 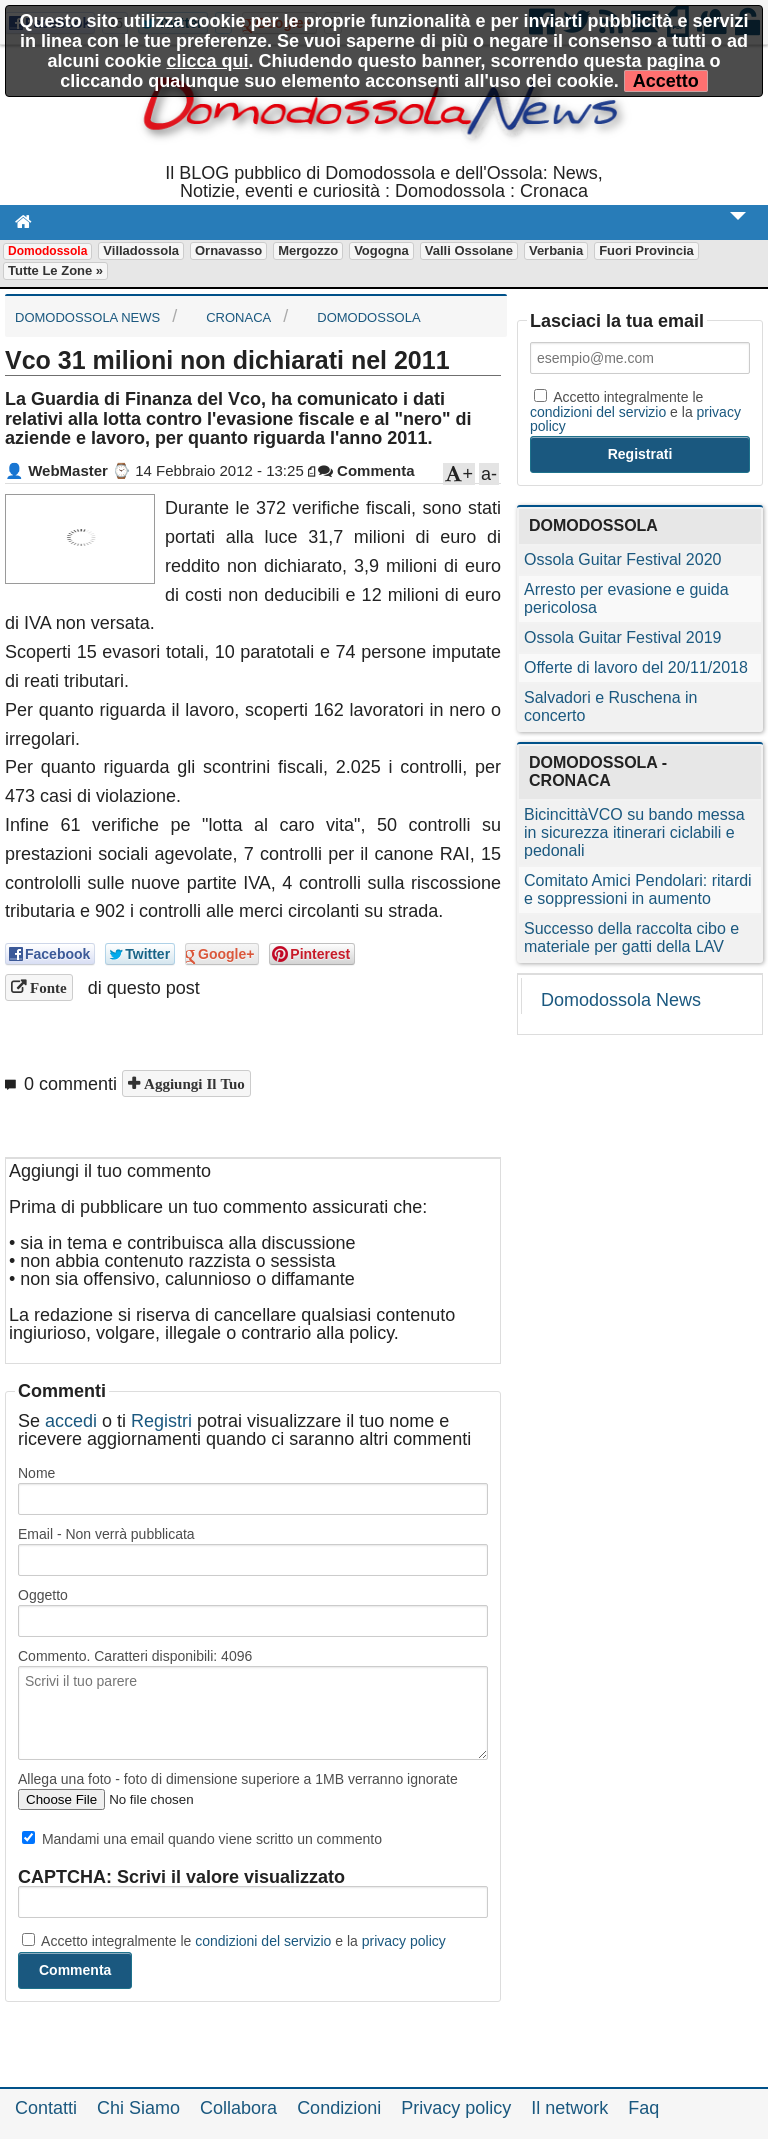 What do you see at coordinates (106, 1534) in the screenshot?
I see `Email - Non verrà pubblicata` at bounding box center [106, 1534].